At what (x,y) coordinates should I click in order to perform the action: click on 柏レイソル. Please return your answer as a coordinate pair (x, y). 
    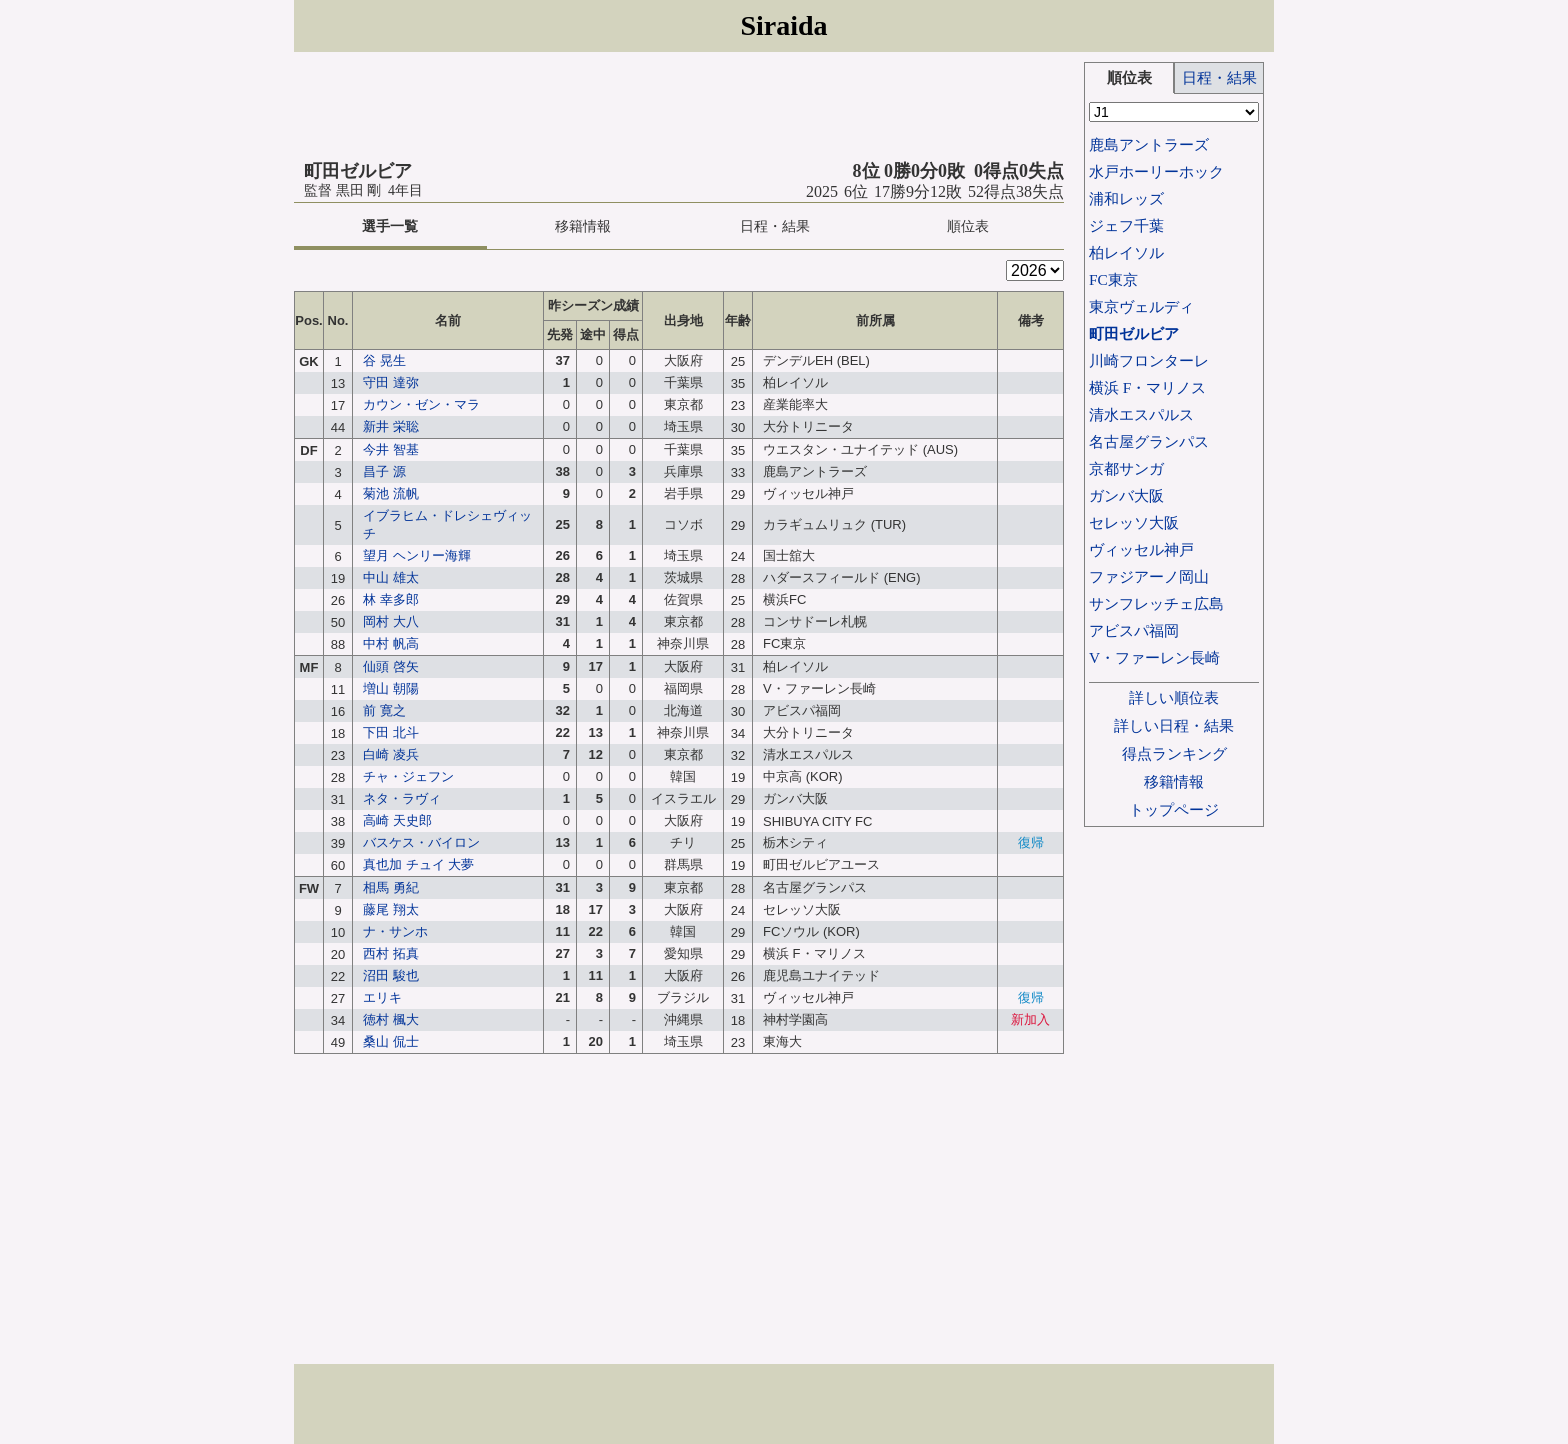
    Looking at the image, I should click on (1126, 252).